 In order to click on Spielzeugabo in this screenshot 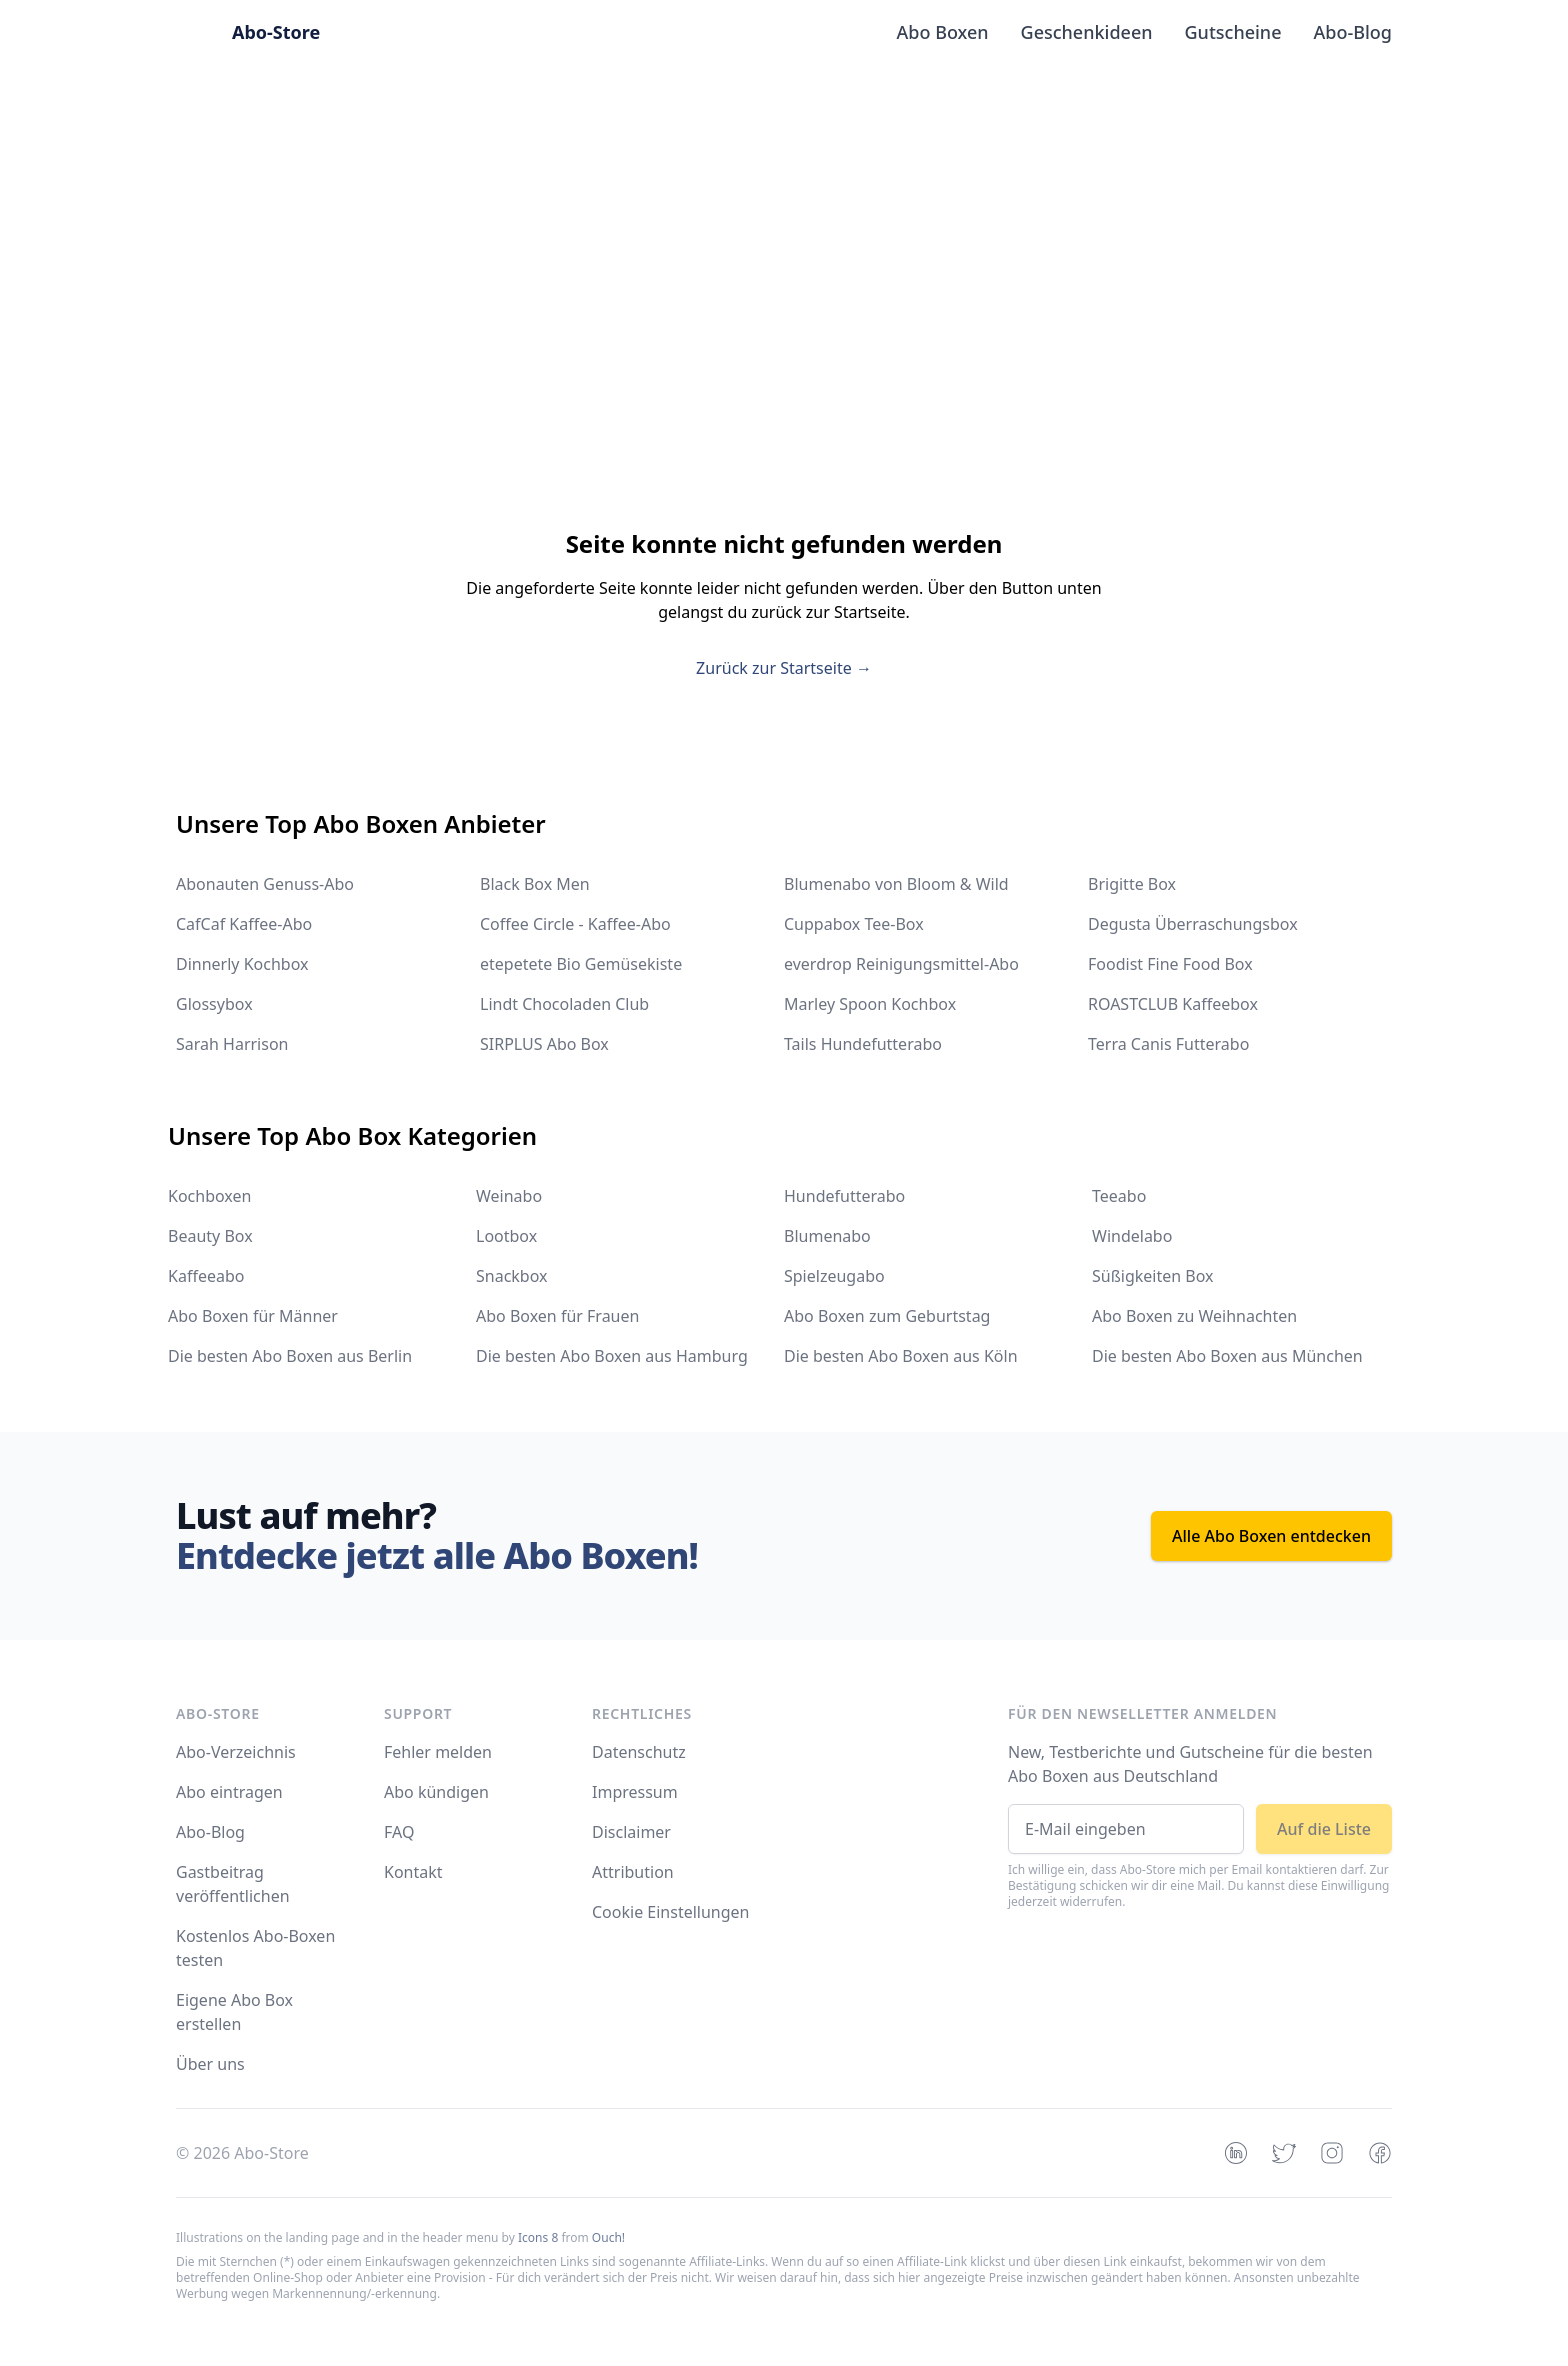, I will do `click(834, 1276)`.